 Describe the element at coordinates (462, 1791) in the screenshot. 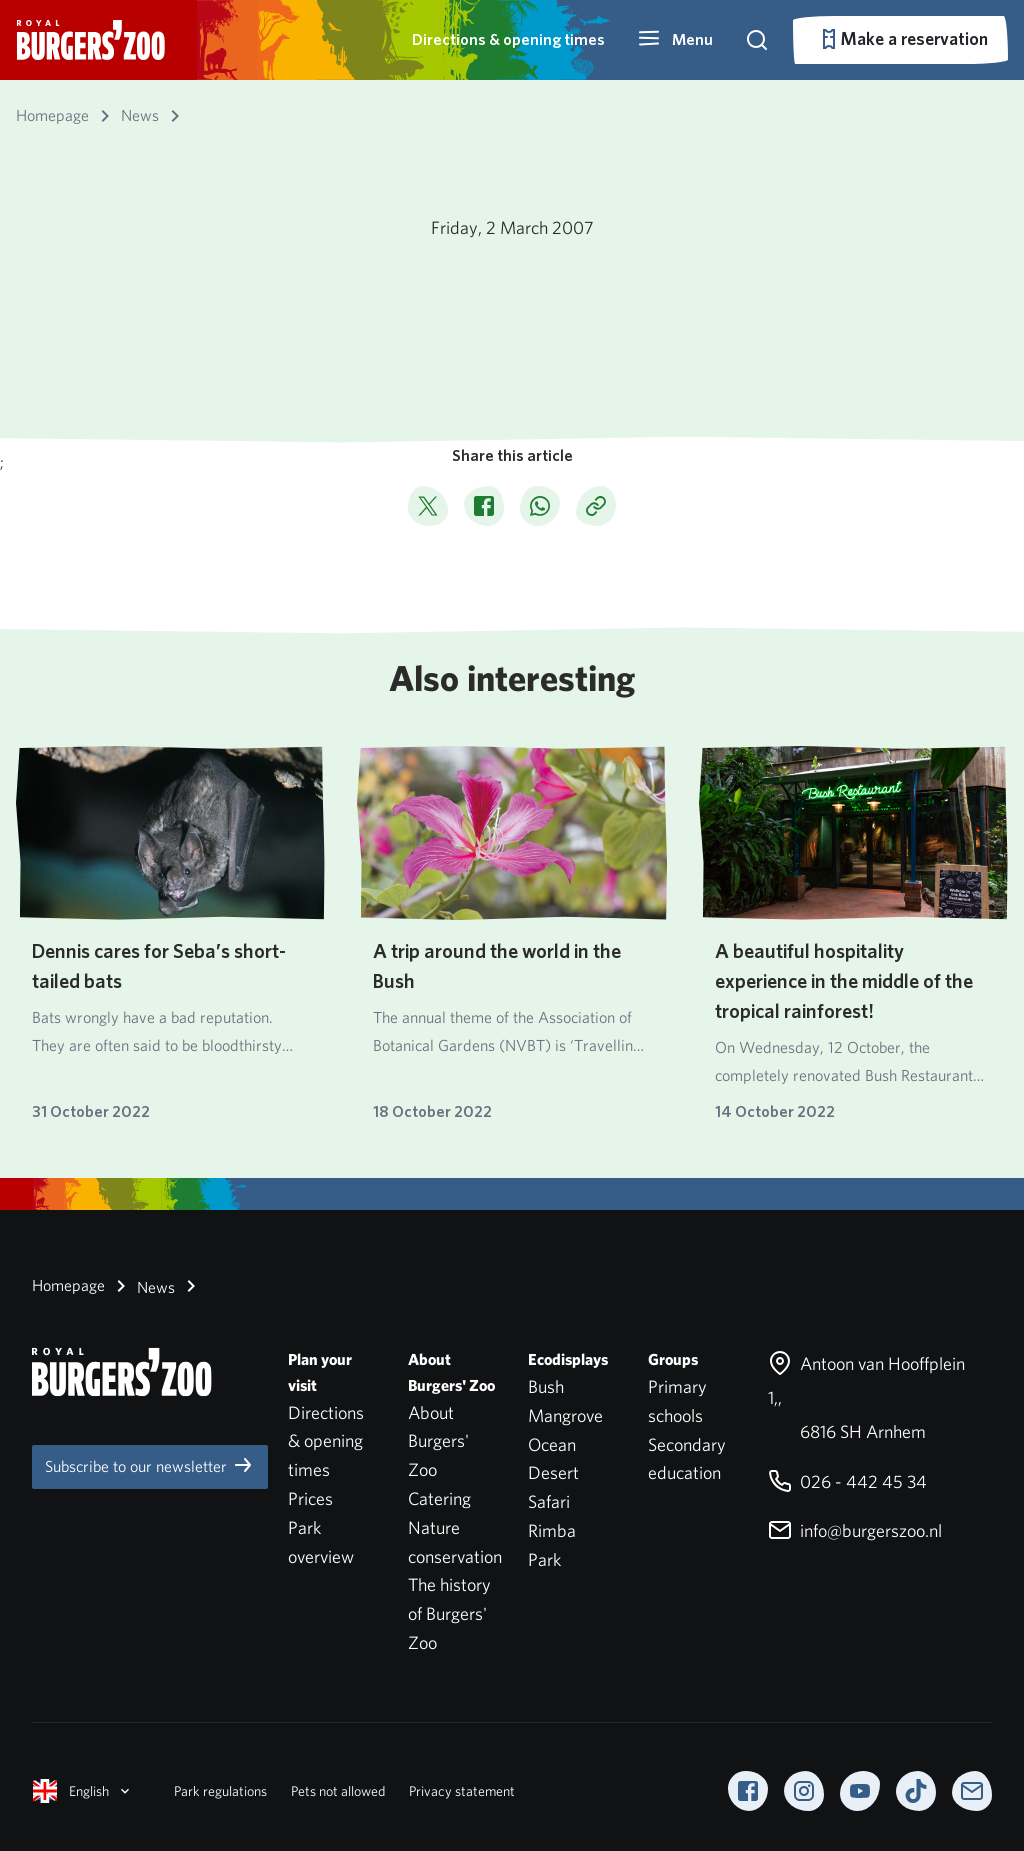

I see `Privacy statement` at that location.